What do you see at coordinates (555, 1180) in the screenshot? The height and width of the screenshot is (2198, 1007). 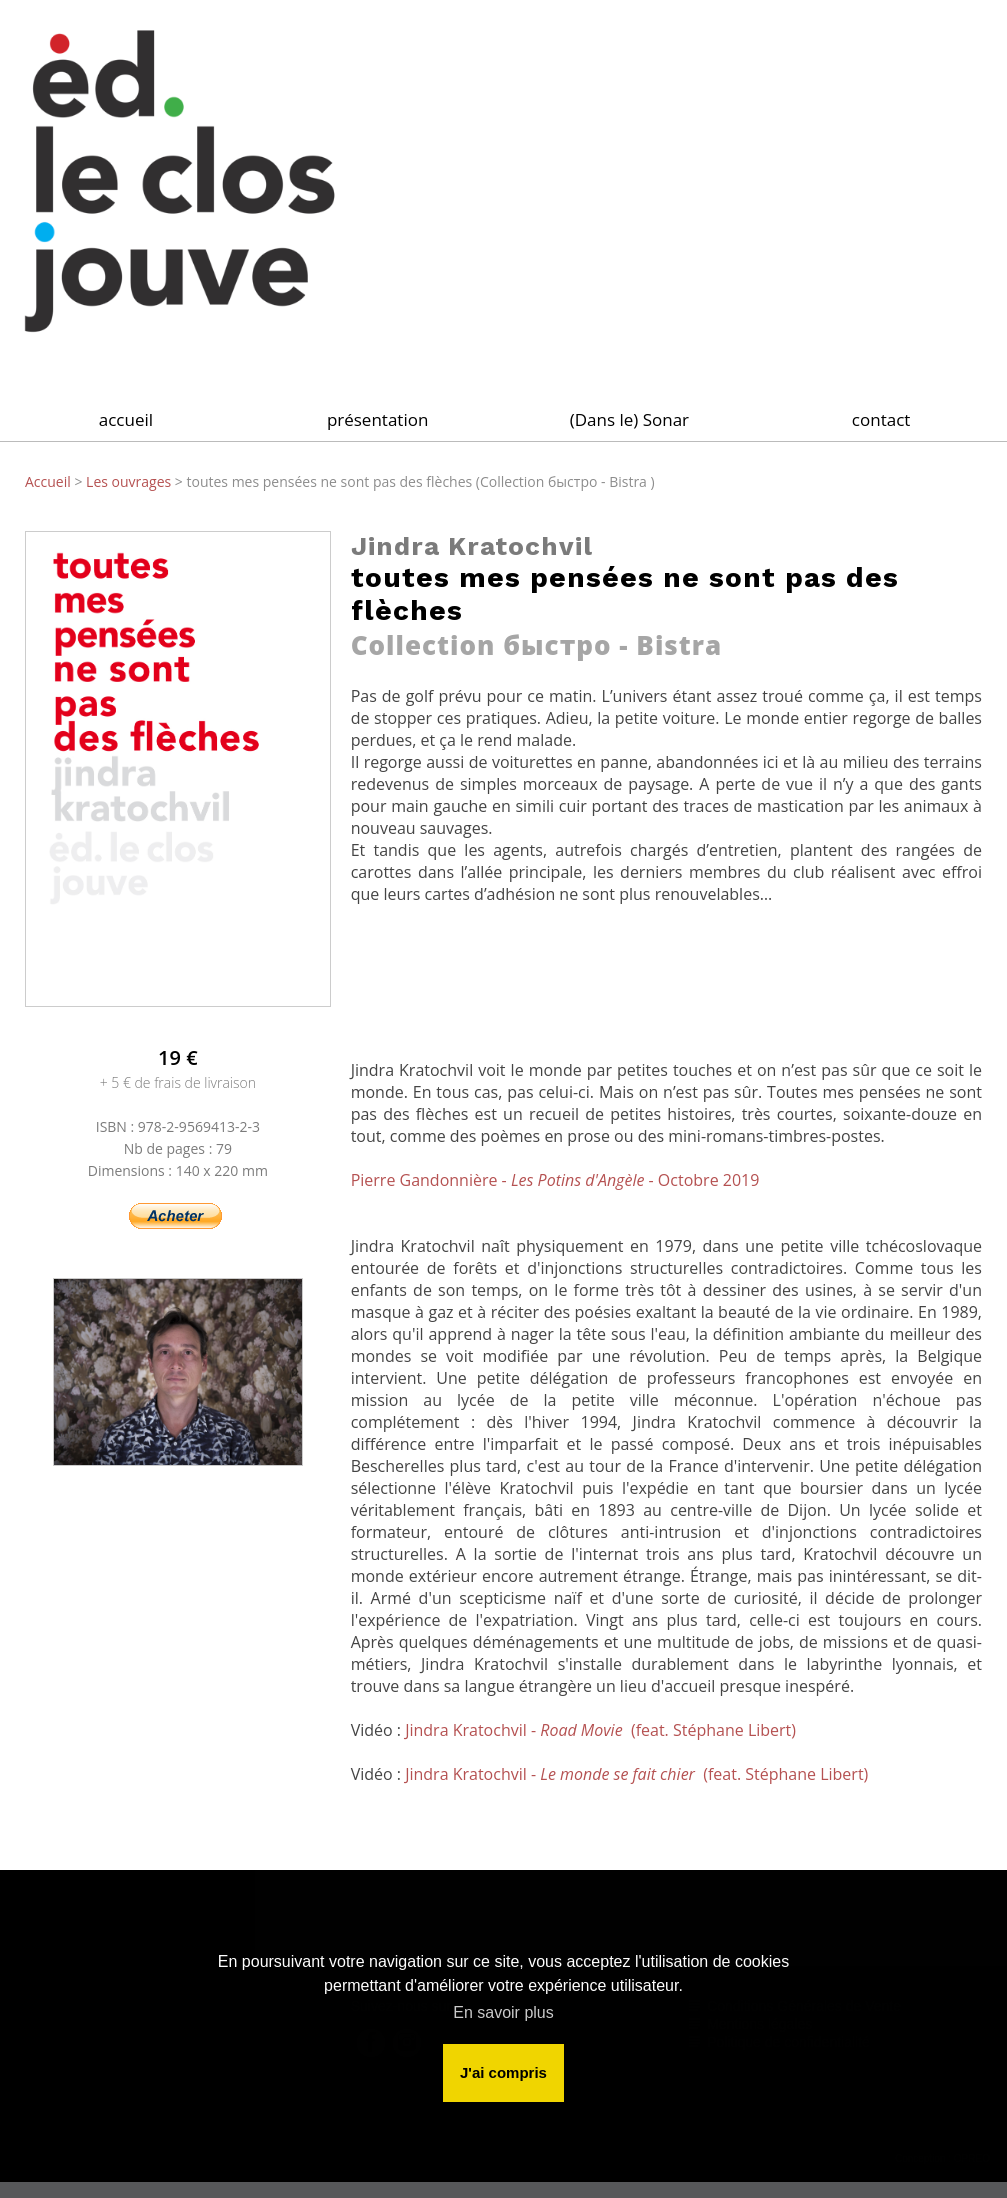 I see `Pierre Gandonnière - - Octobre 2019` at bounding box center [555, 1180].